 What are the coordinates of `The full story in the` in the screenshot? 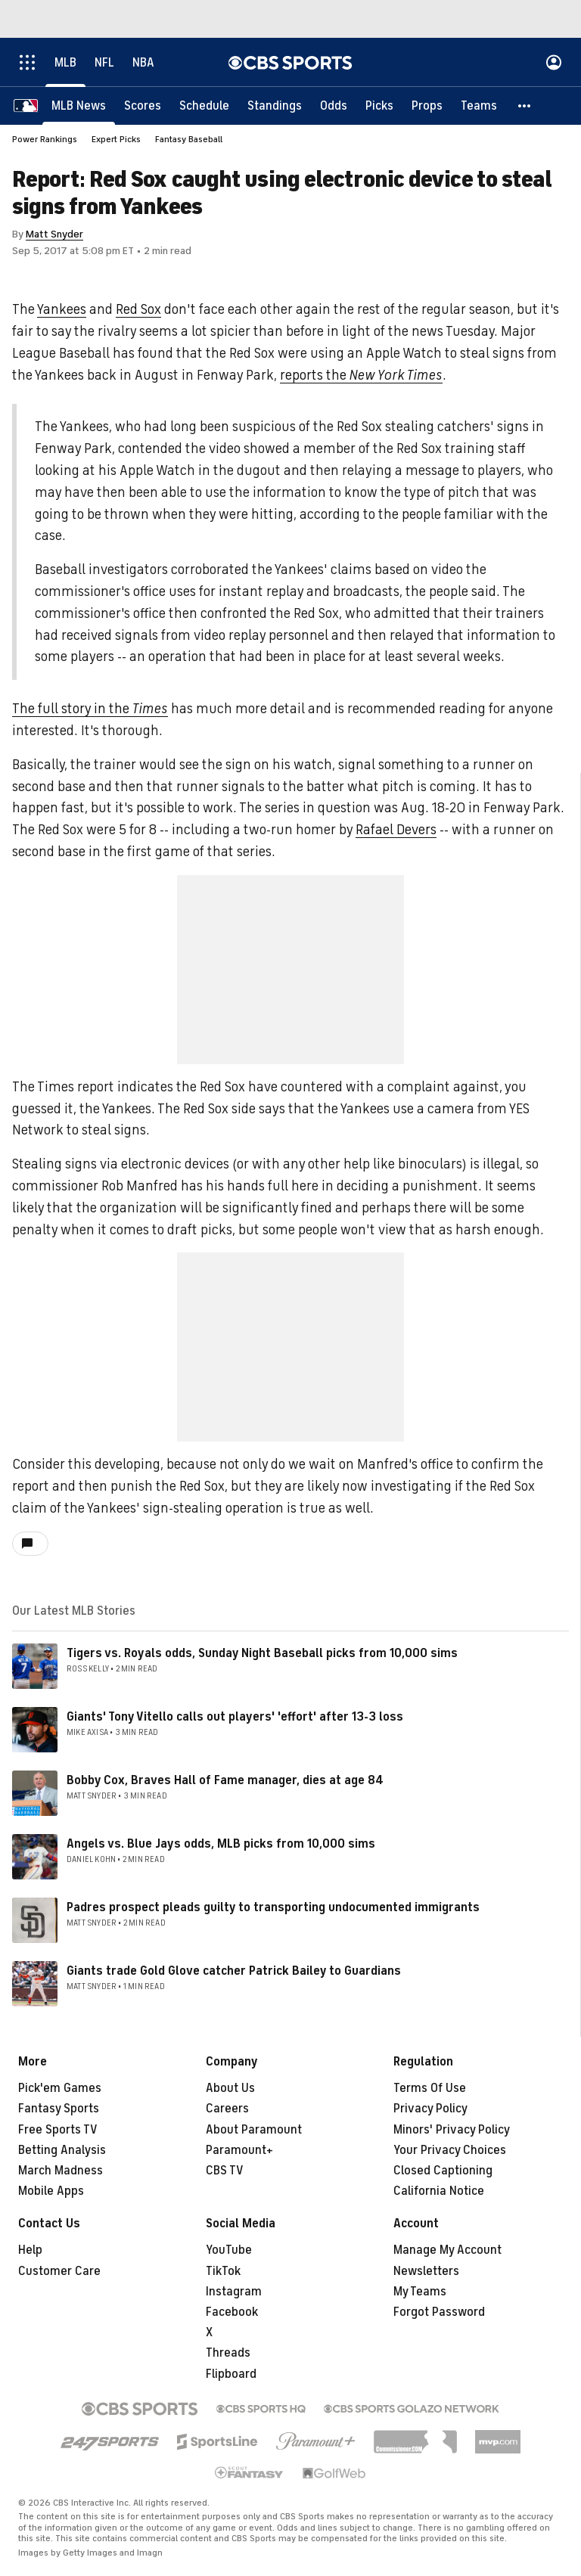 It's located at (90, 708).